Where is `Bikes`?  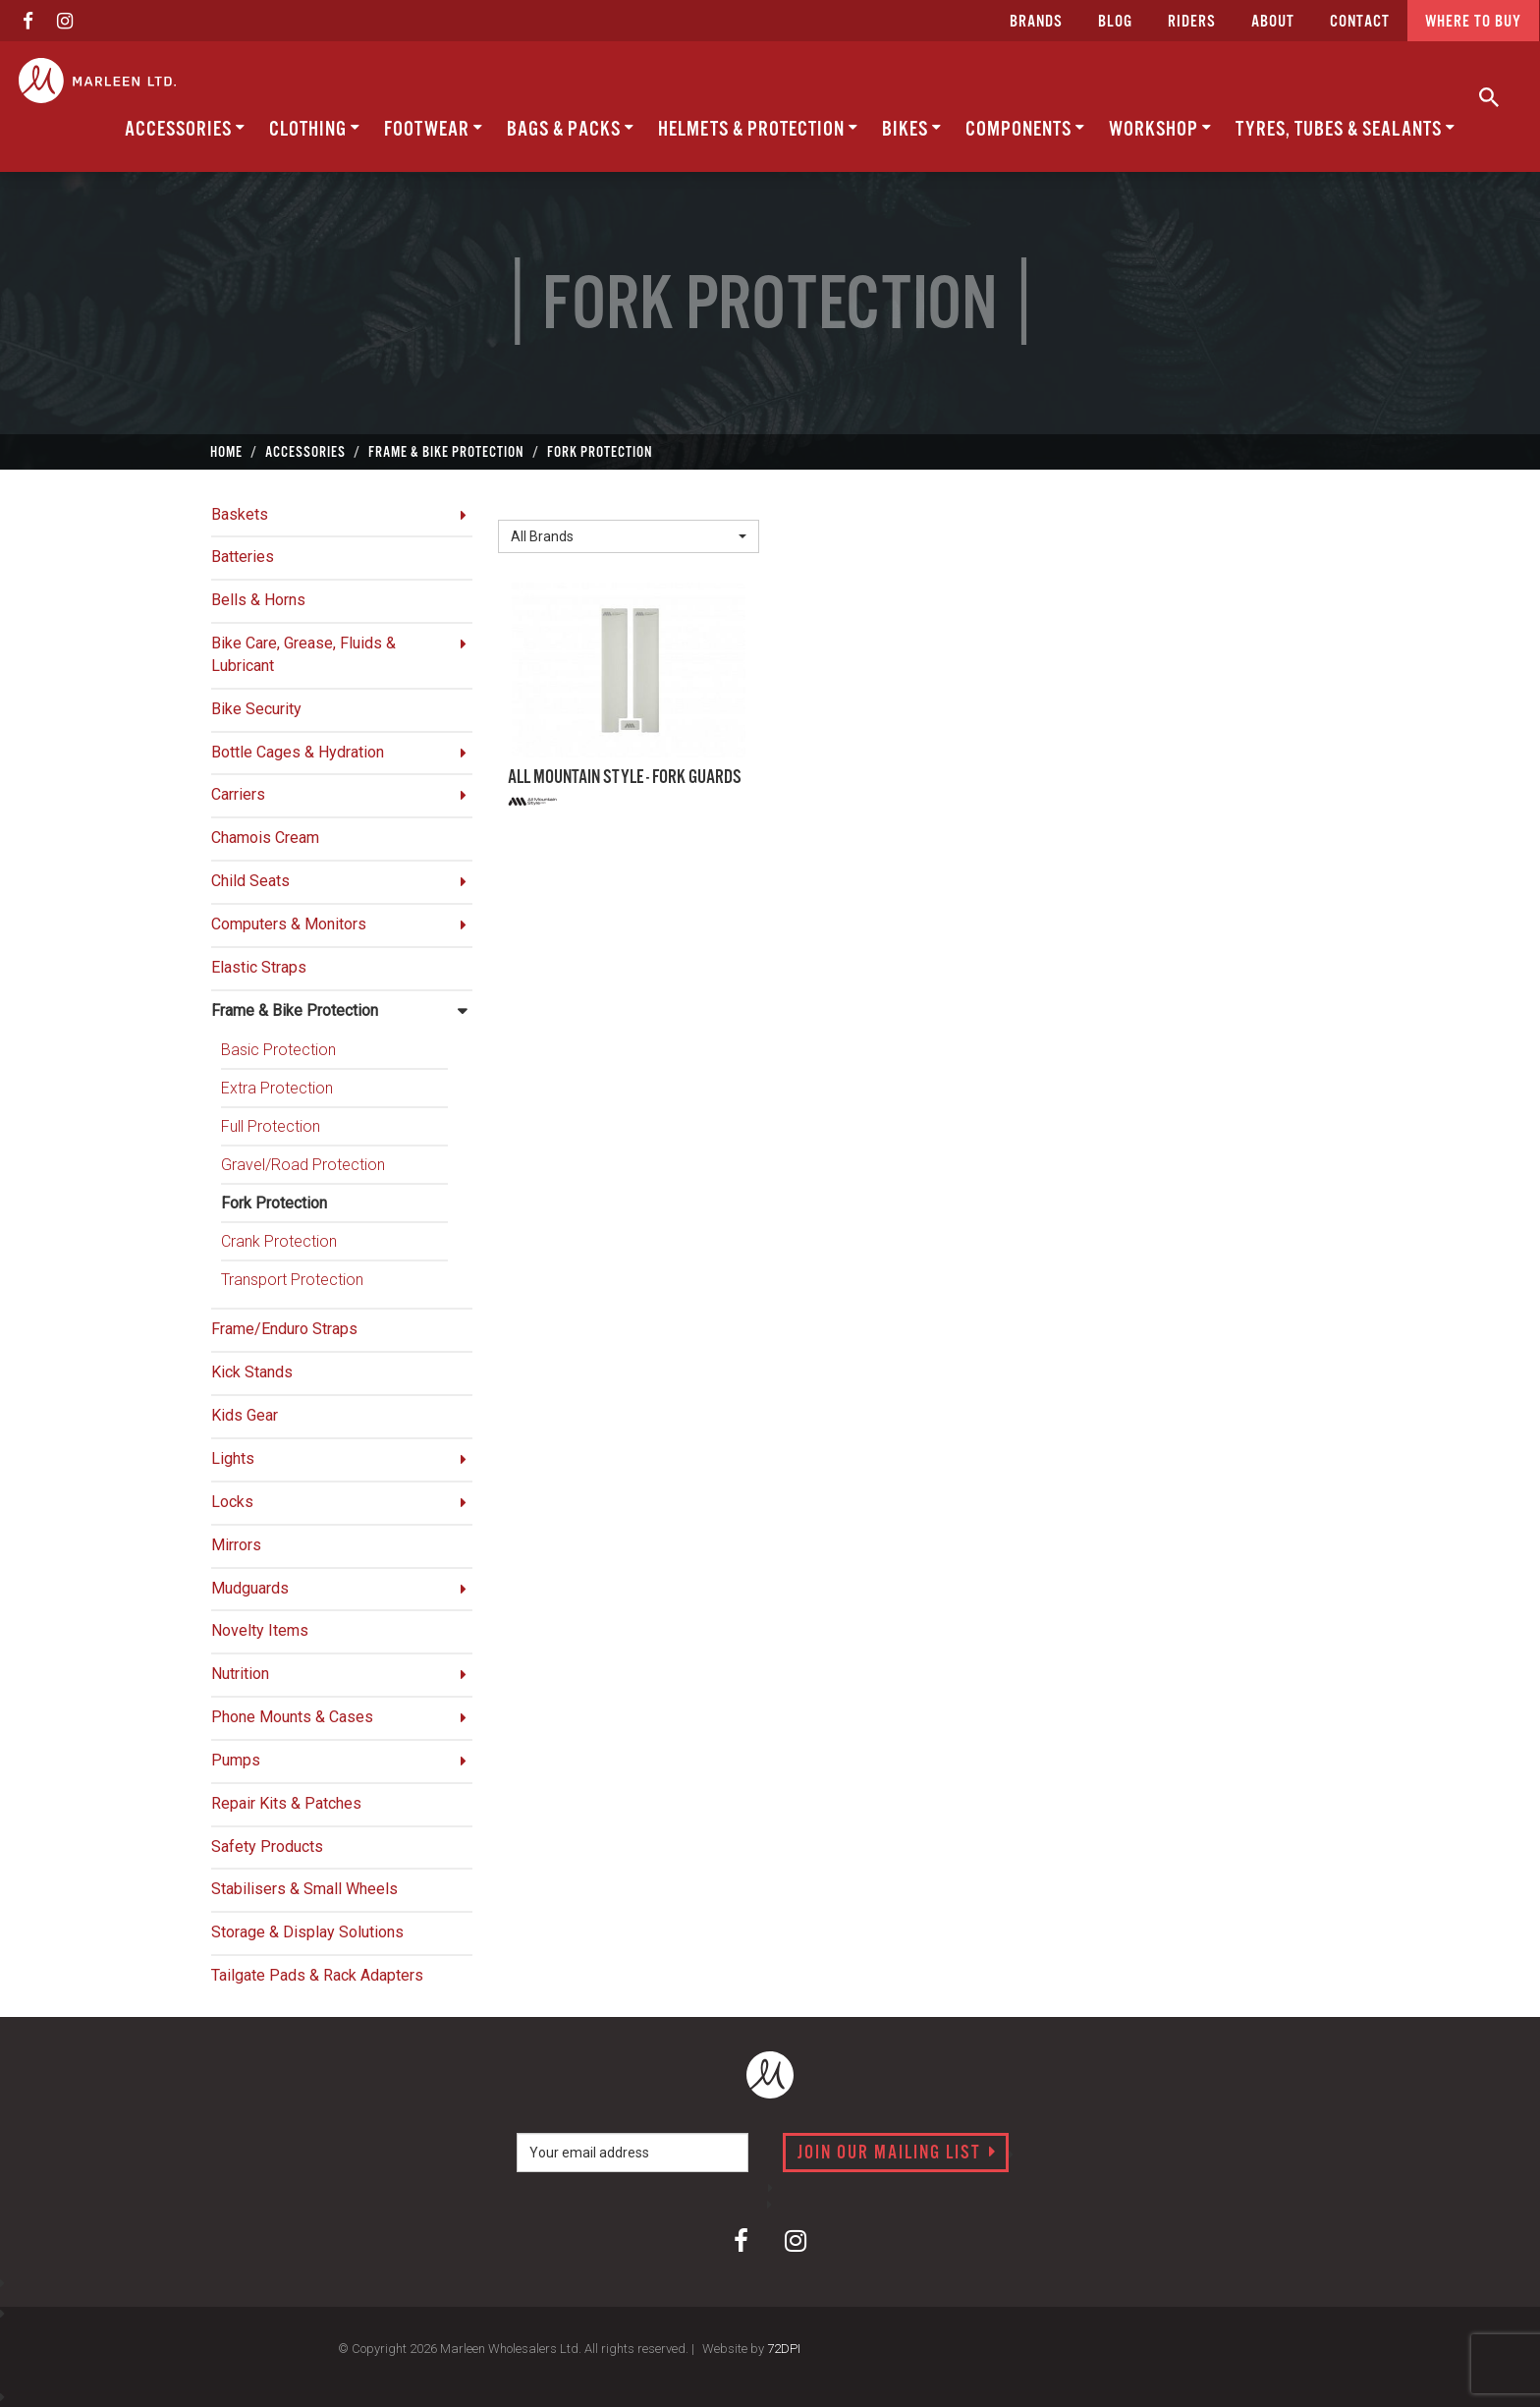 Bikes is located at coordinates (912, 129).